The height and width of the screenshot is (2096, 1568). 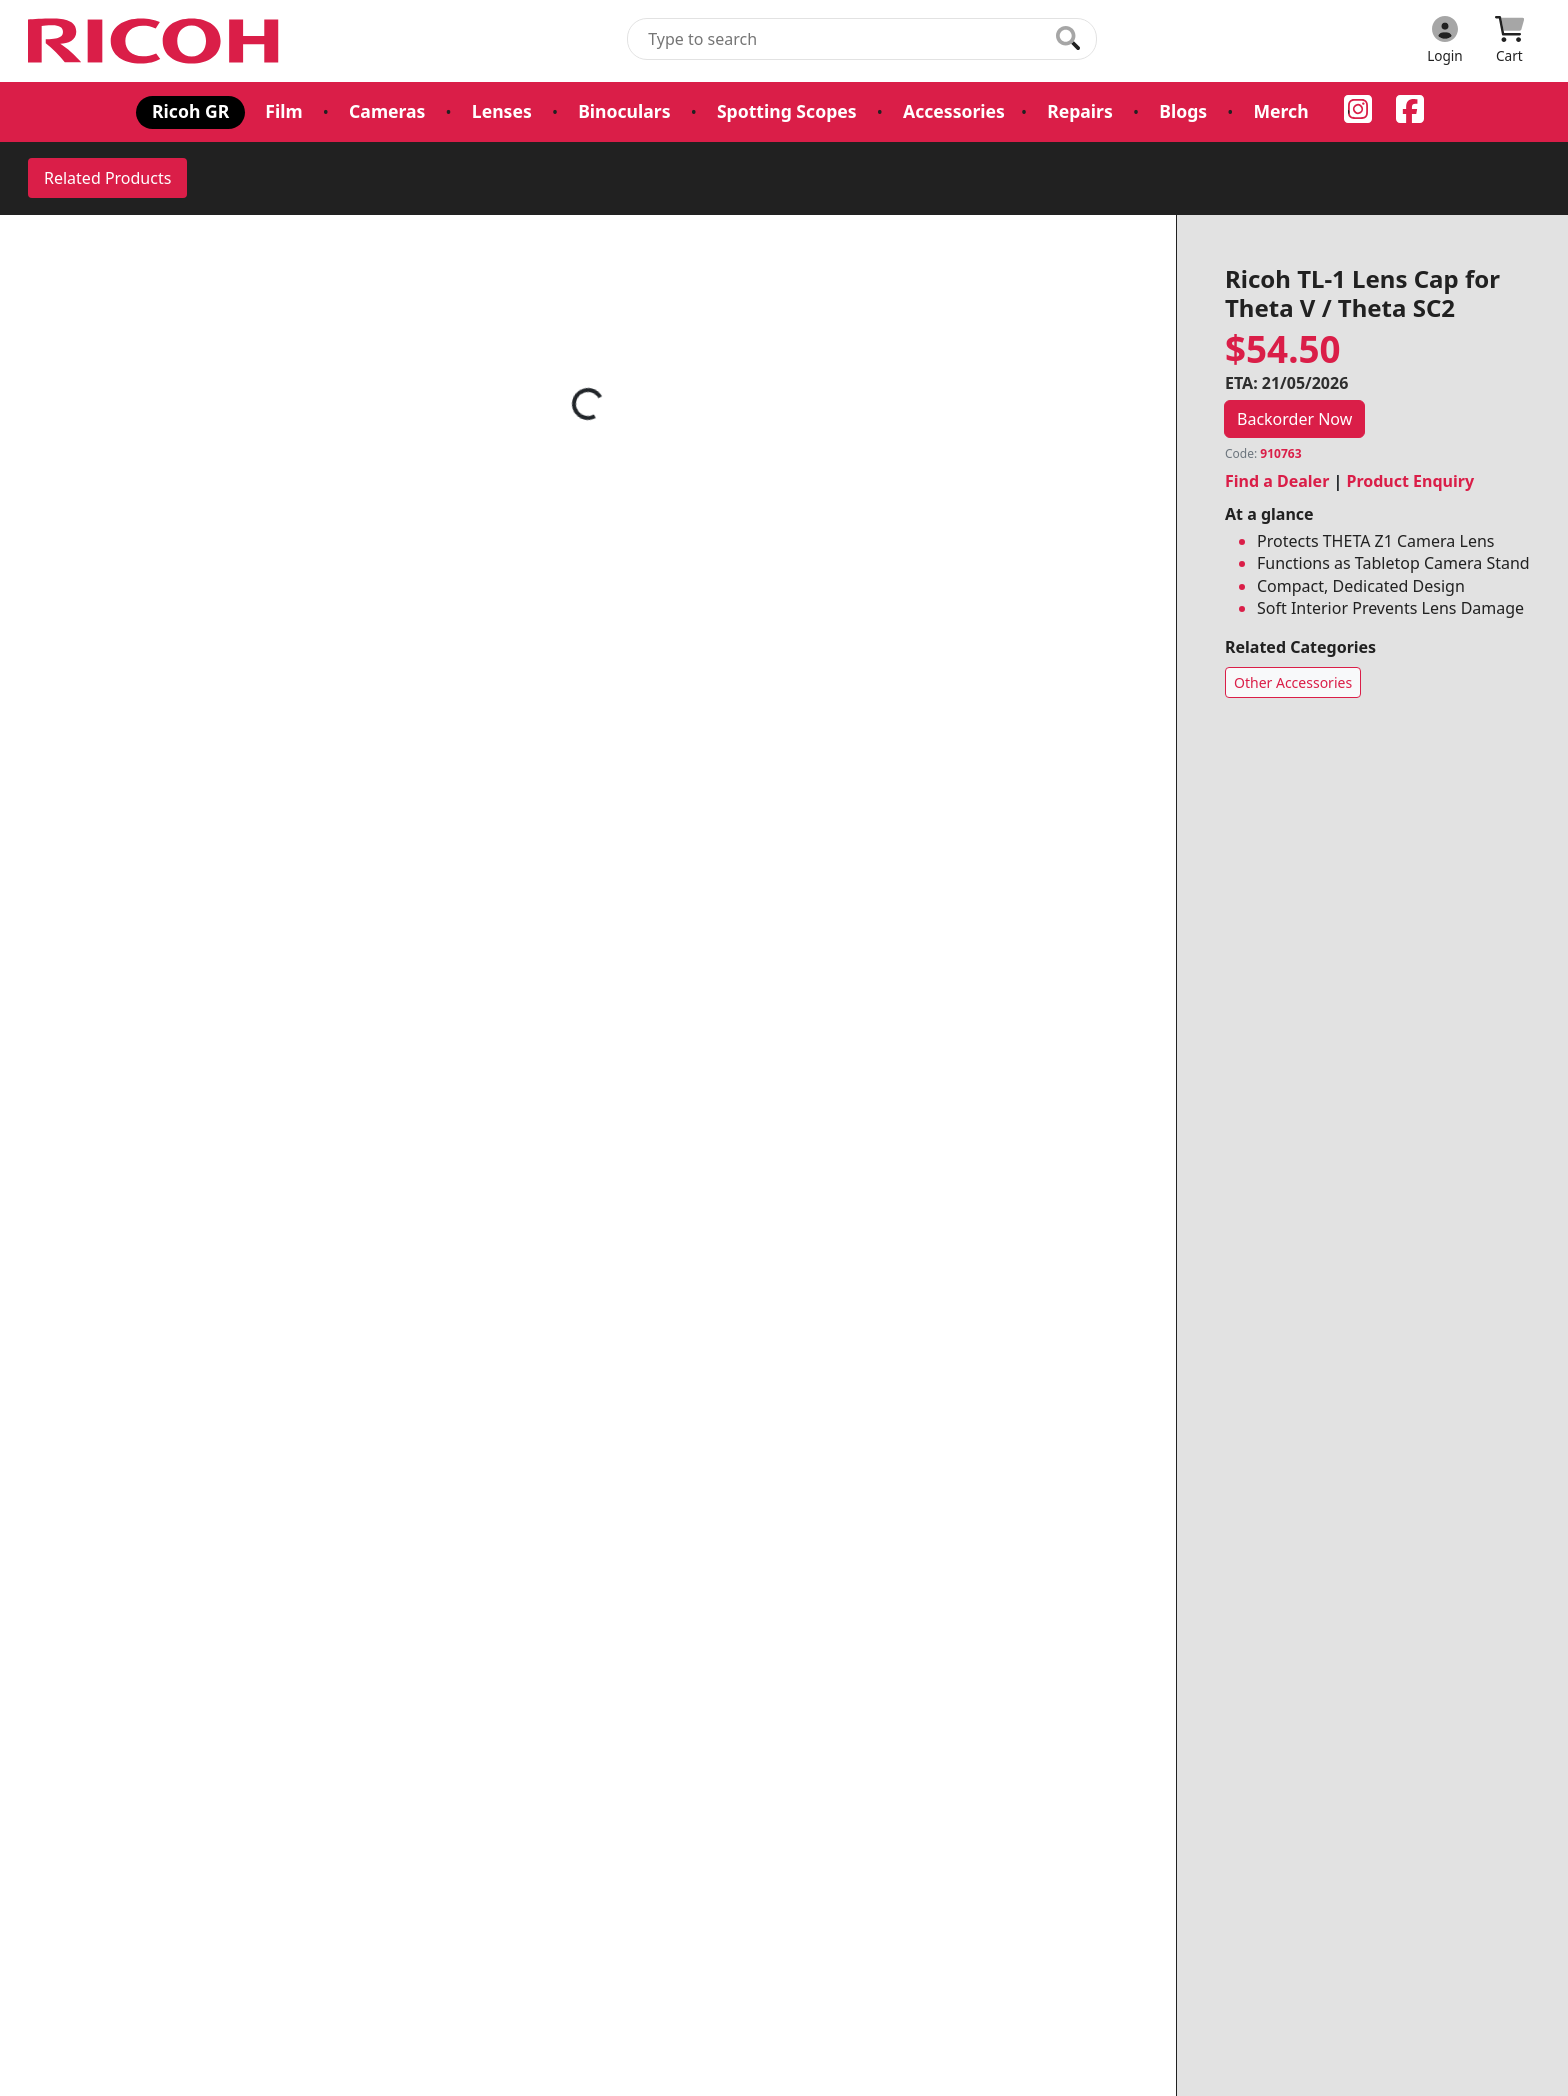 What do you see at coordinates (502, 111) in the screenshot?
I see `Lenses` at bounding box center [502, 111].